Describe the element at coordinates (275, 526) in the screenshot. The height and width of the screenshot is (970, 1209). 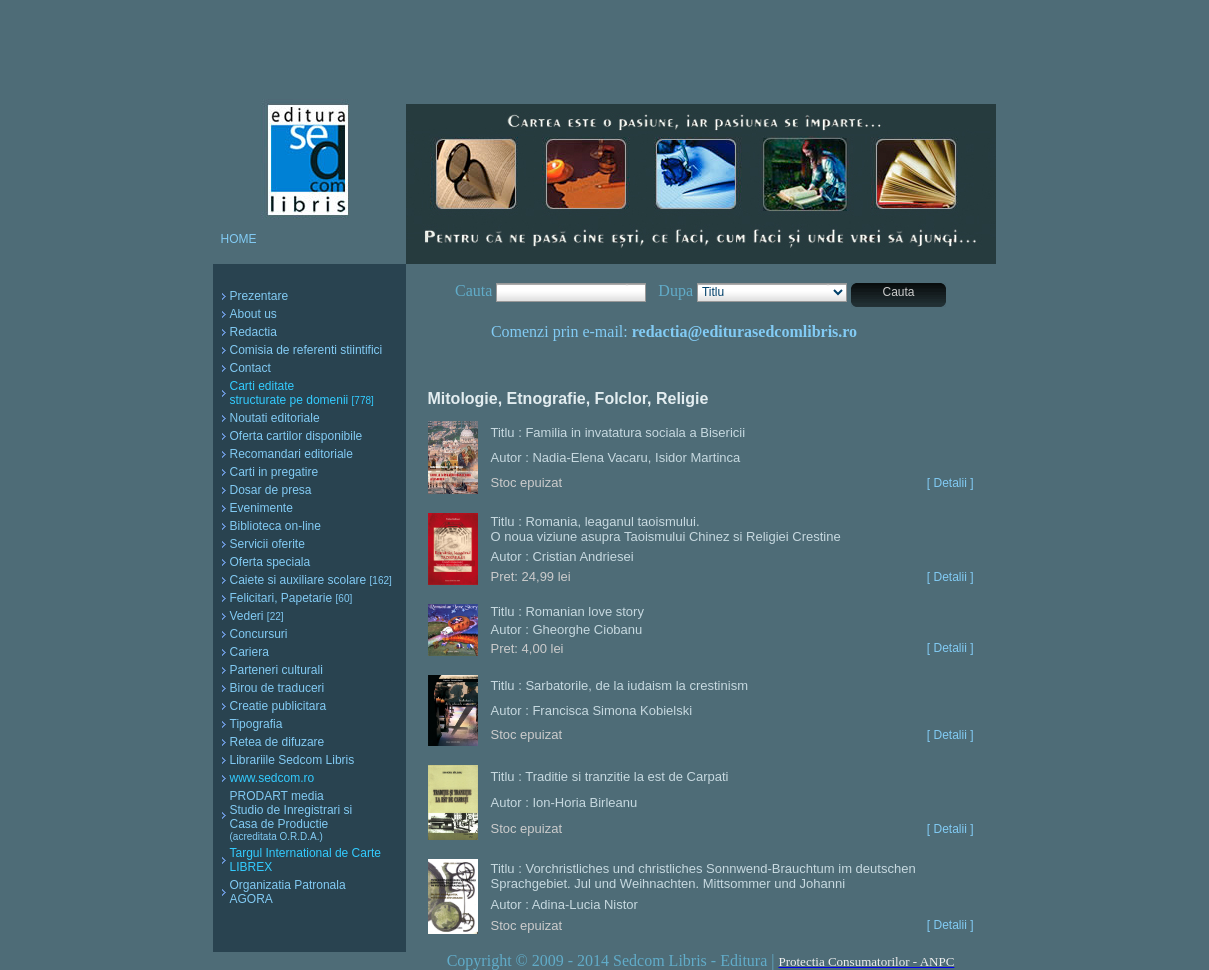
I see `Biblioteca on-line` at that location.